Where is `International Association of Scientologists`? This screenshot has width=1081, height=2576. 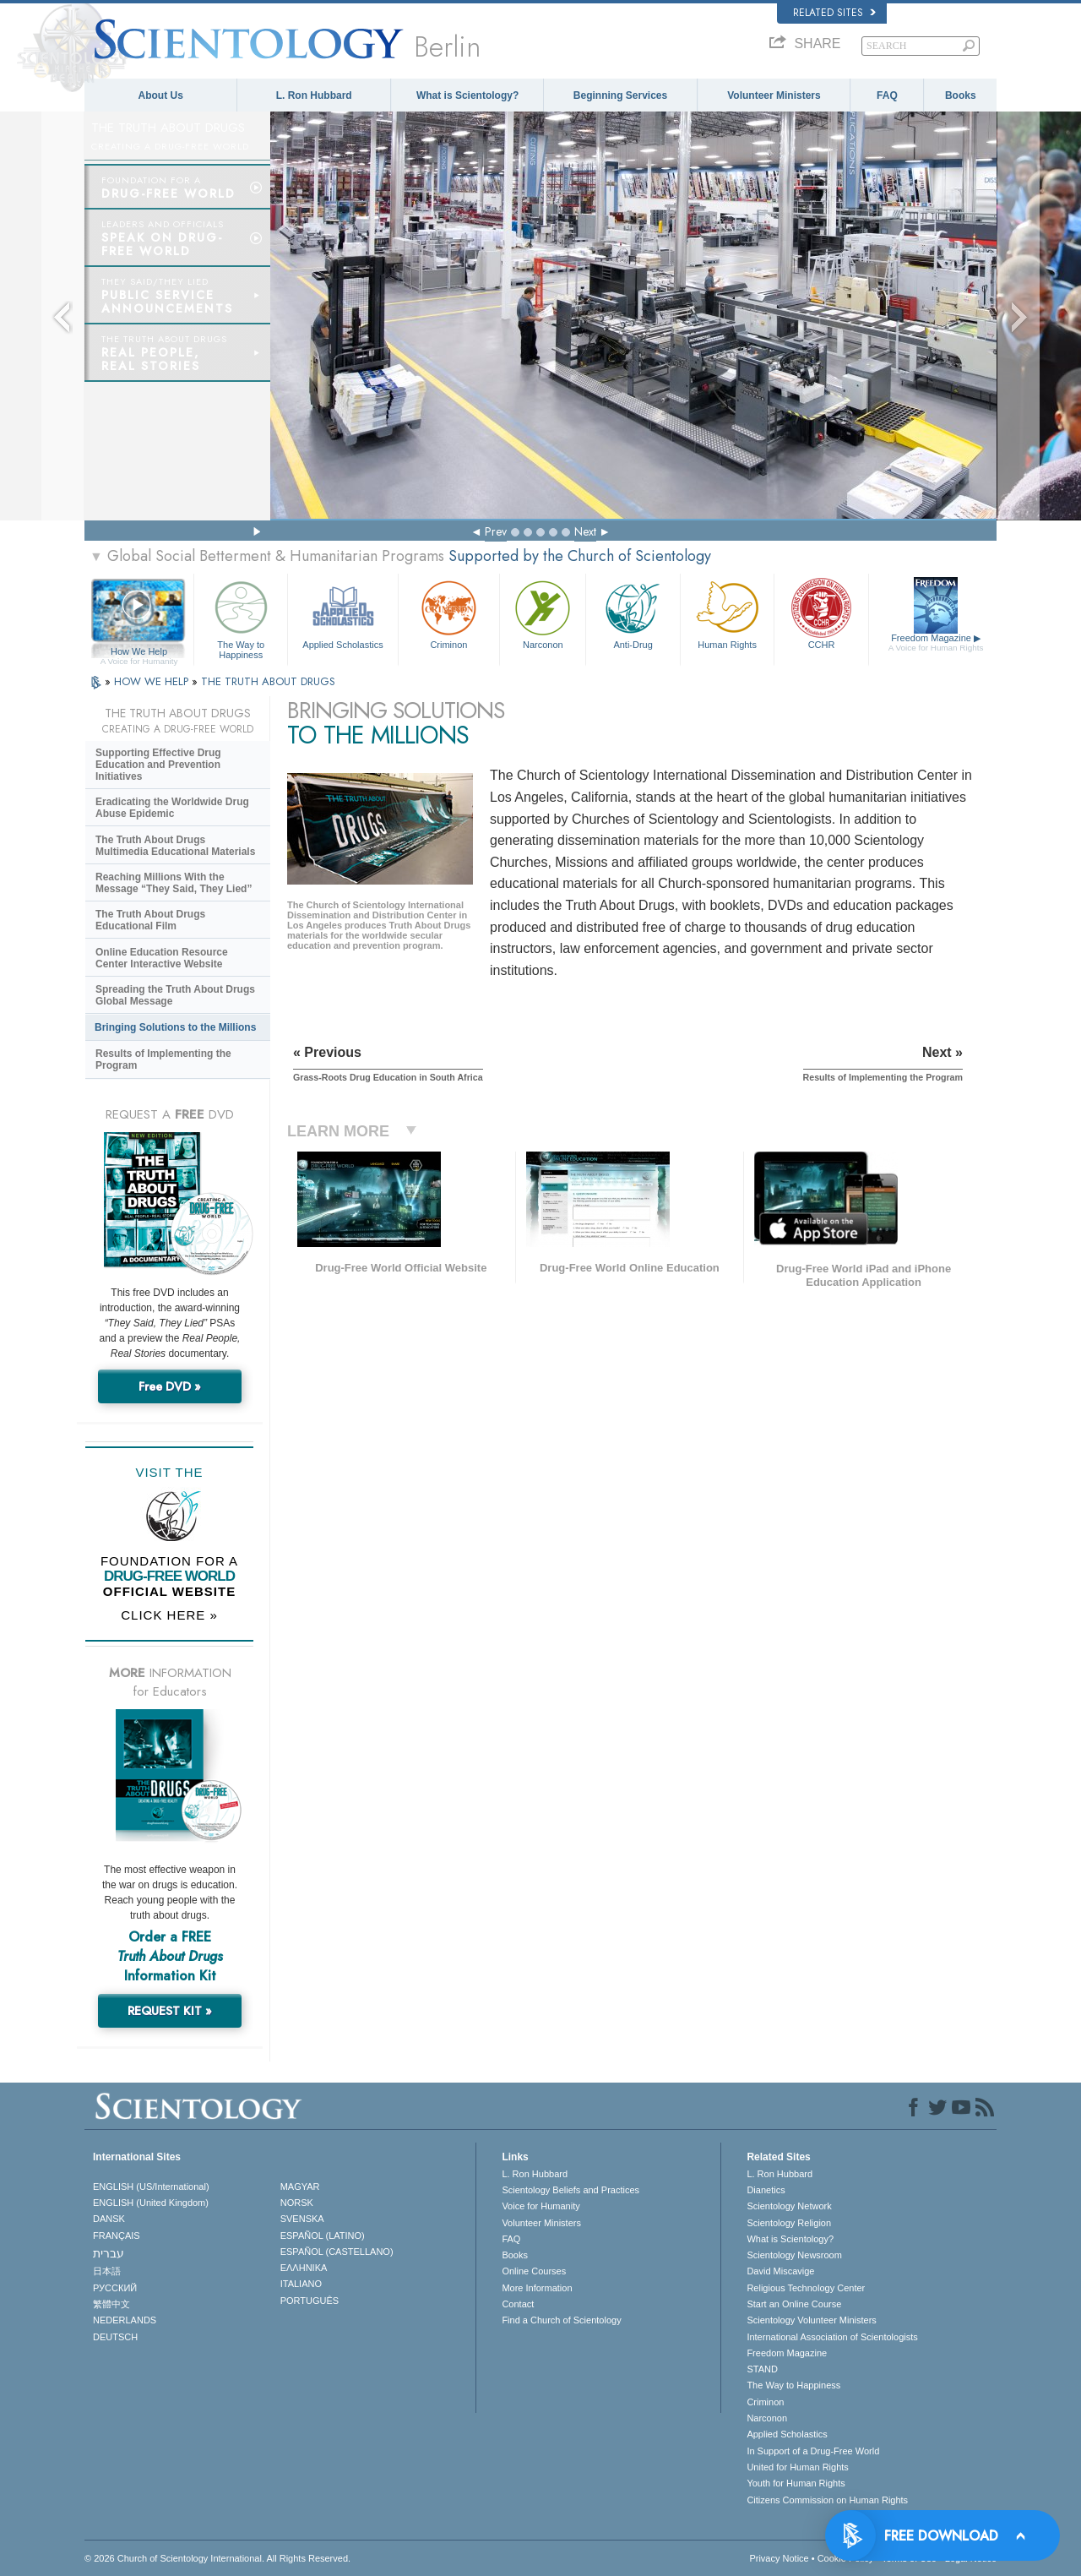
International Association of Scientologists is located at coordinates (832, 2337).